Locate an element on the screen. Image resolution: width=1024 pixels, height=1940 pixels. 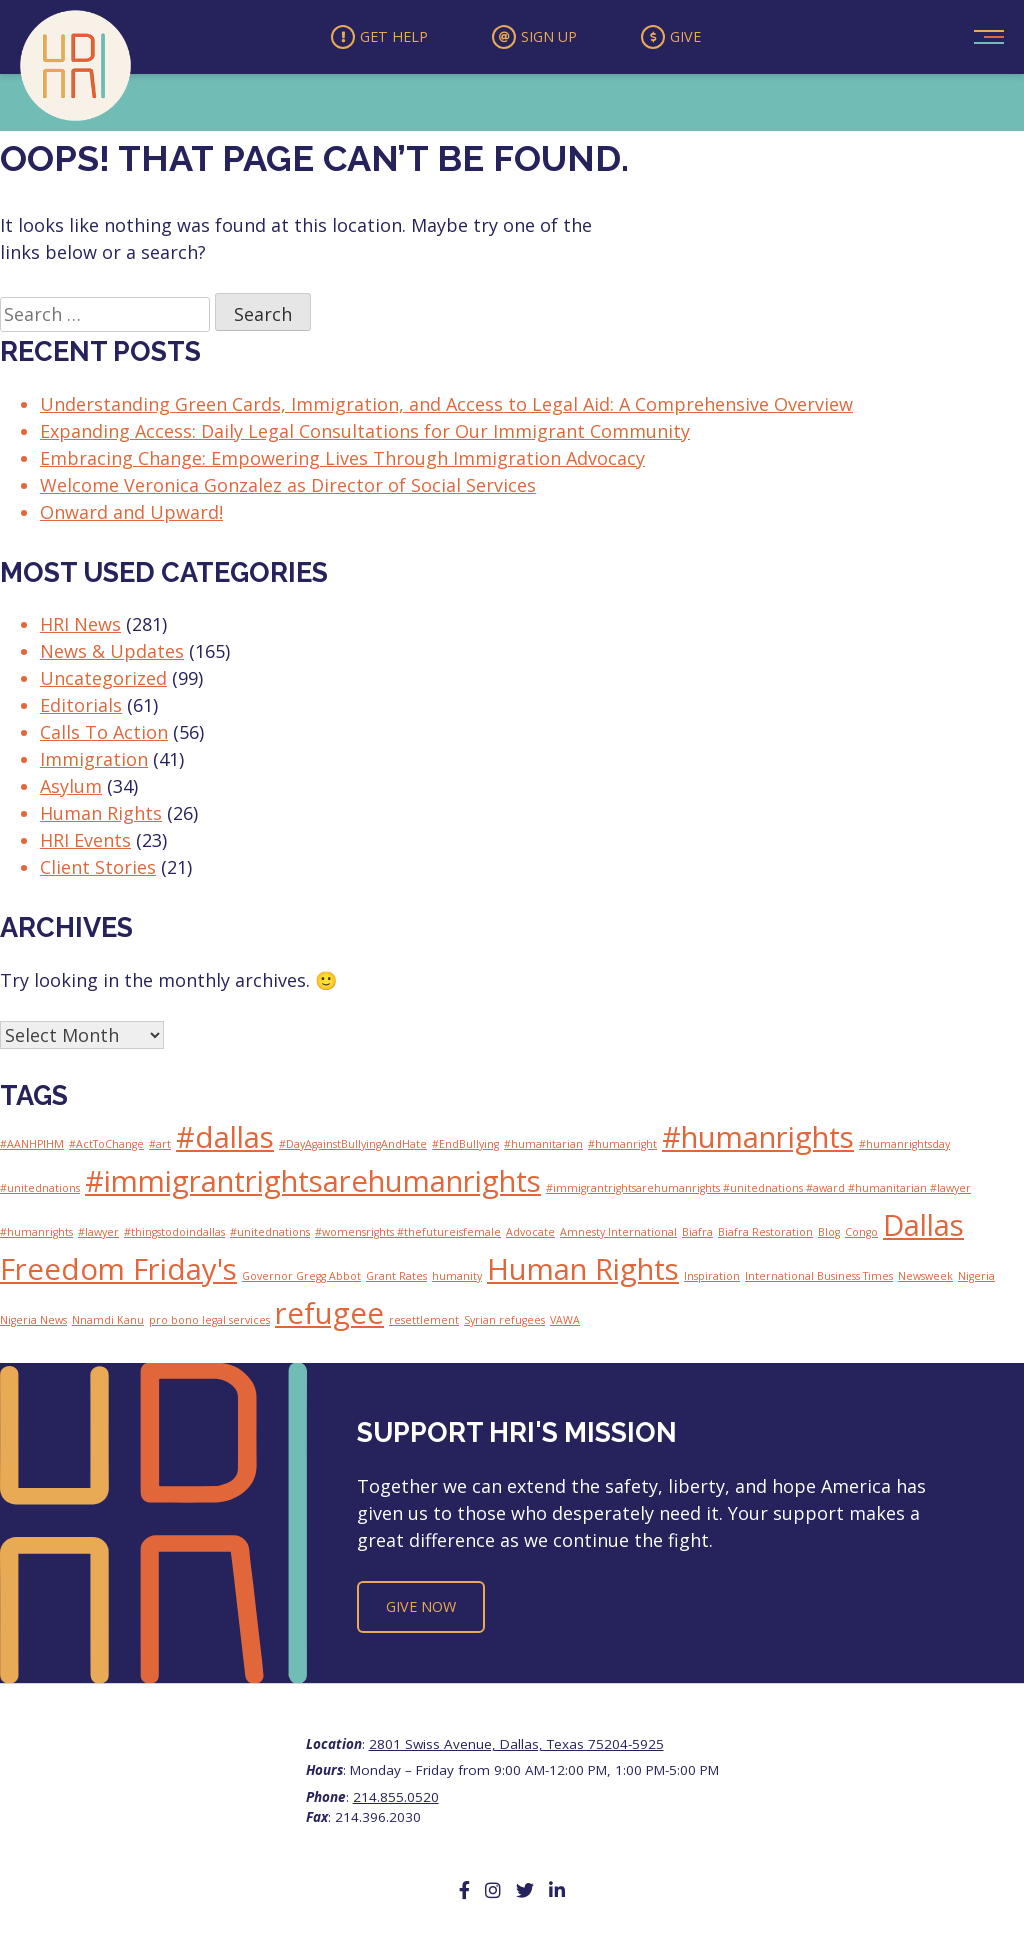
Uncategorized is located at coordinates (103, 682).